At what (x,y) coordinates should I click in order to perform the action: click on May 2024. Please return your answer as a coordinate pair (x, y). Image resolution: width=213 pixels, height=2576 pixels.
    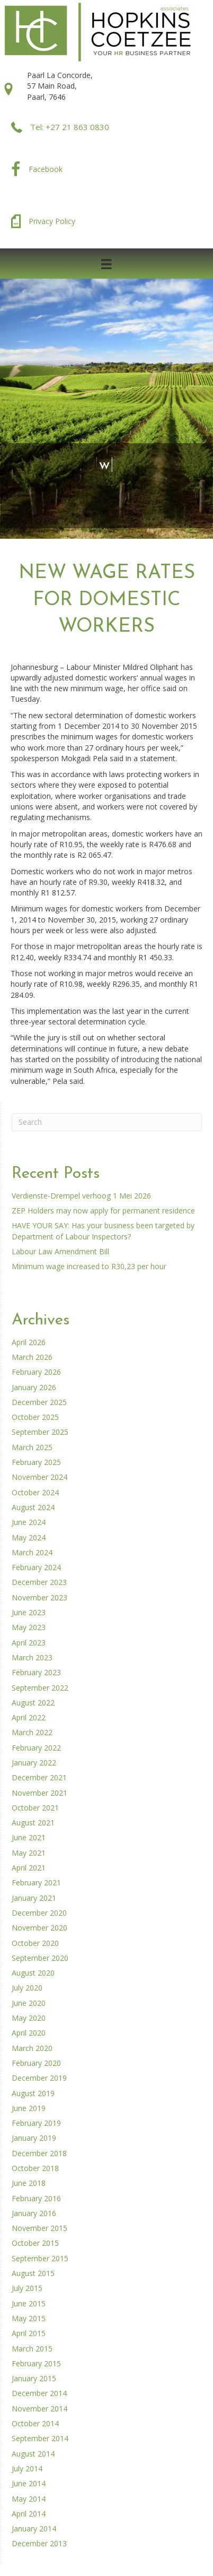
    Looking at the image, I should click on (29, 1537).